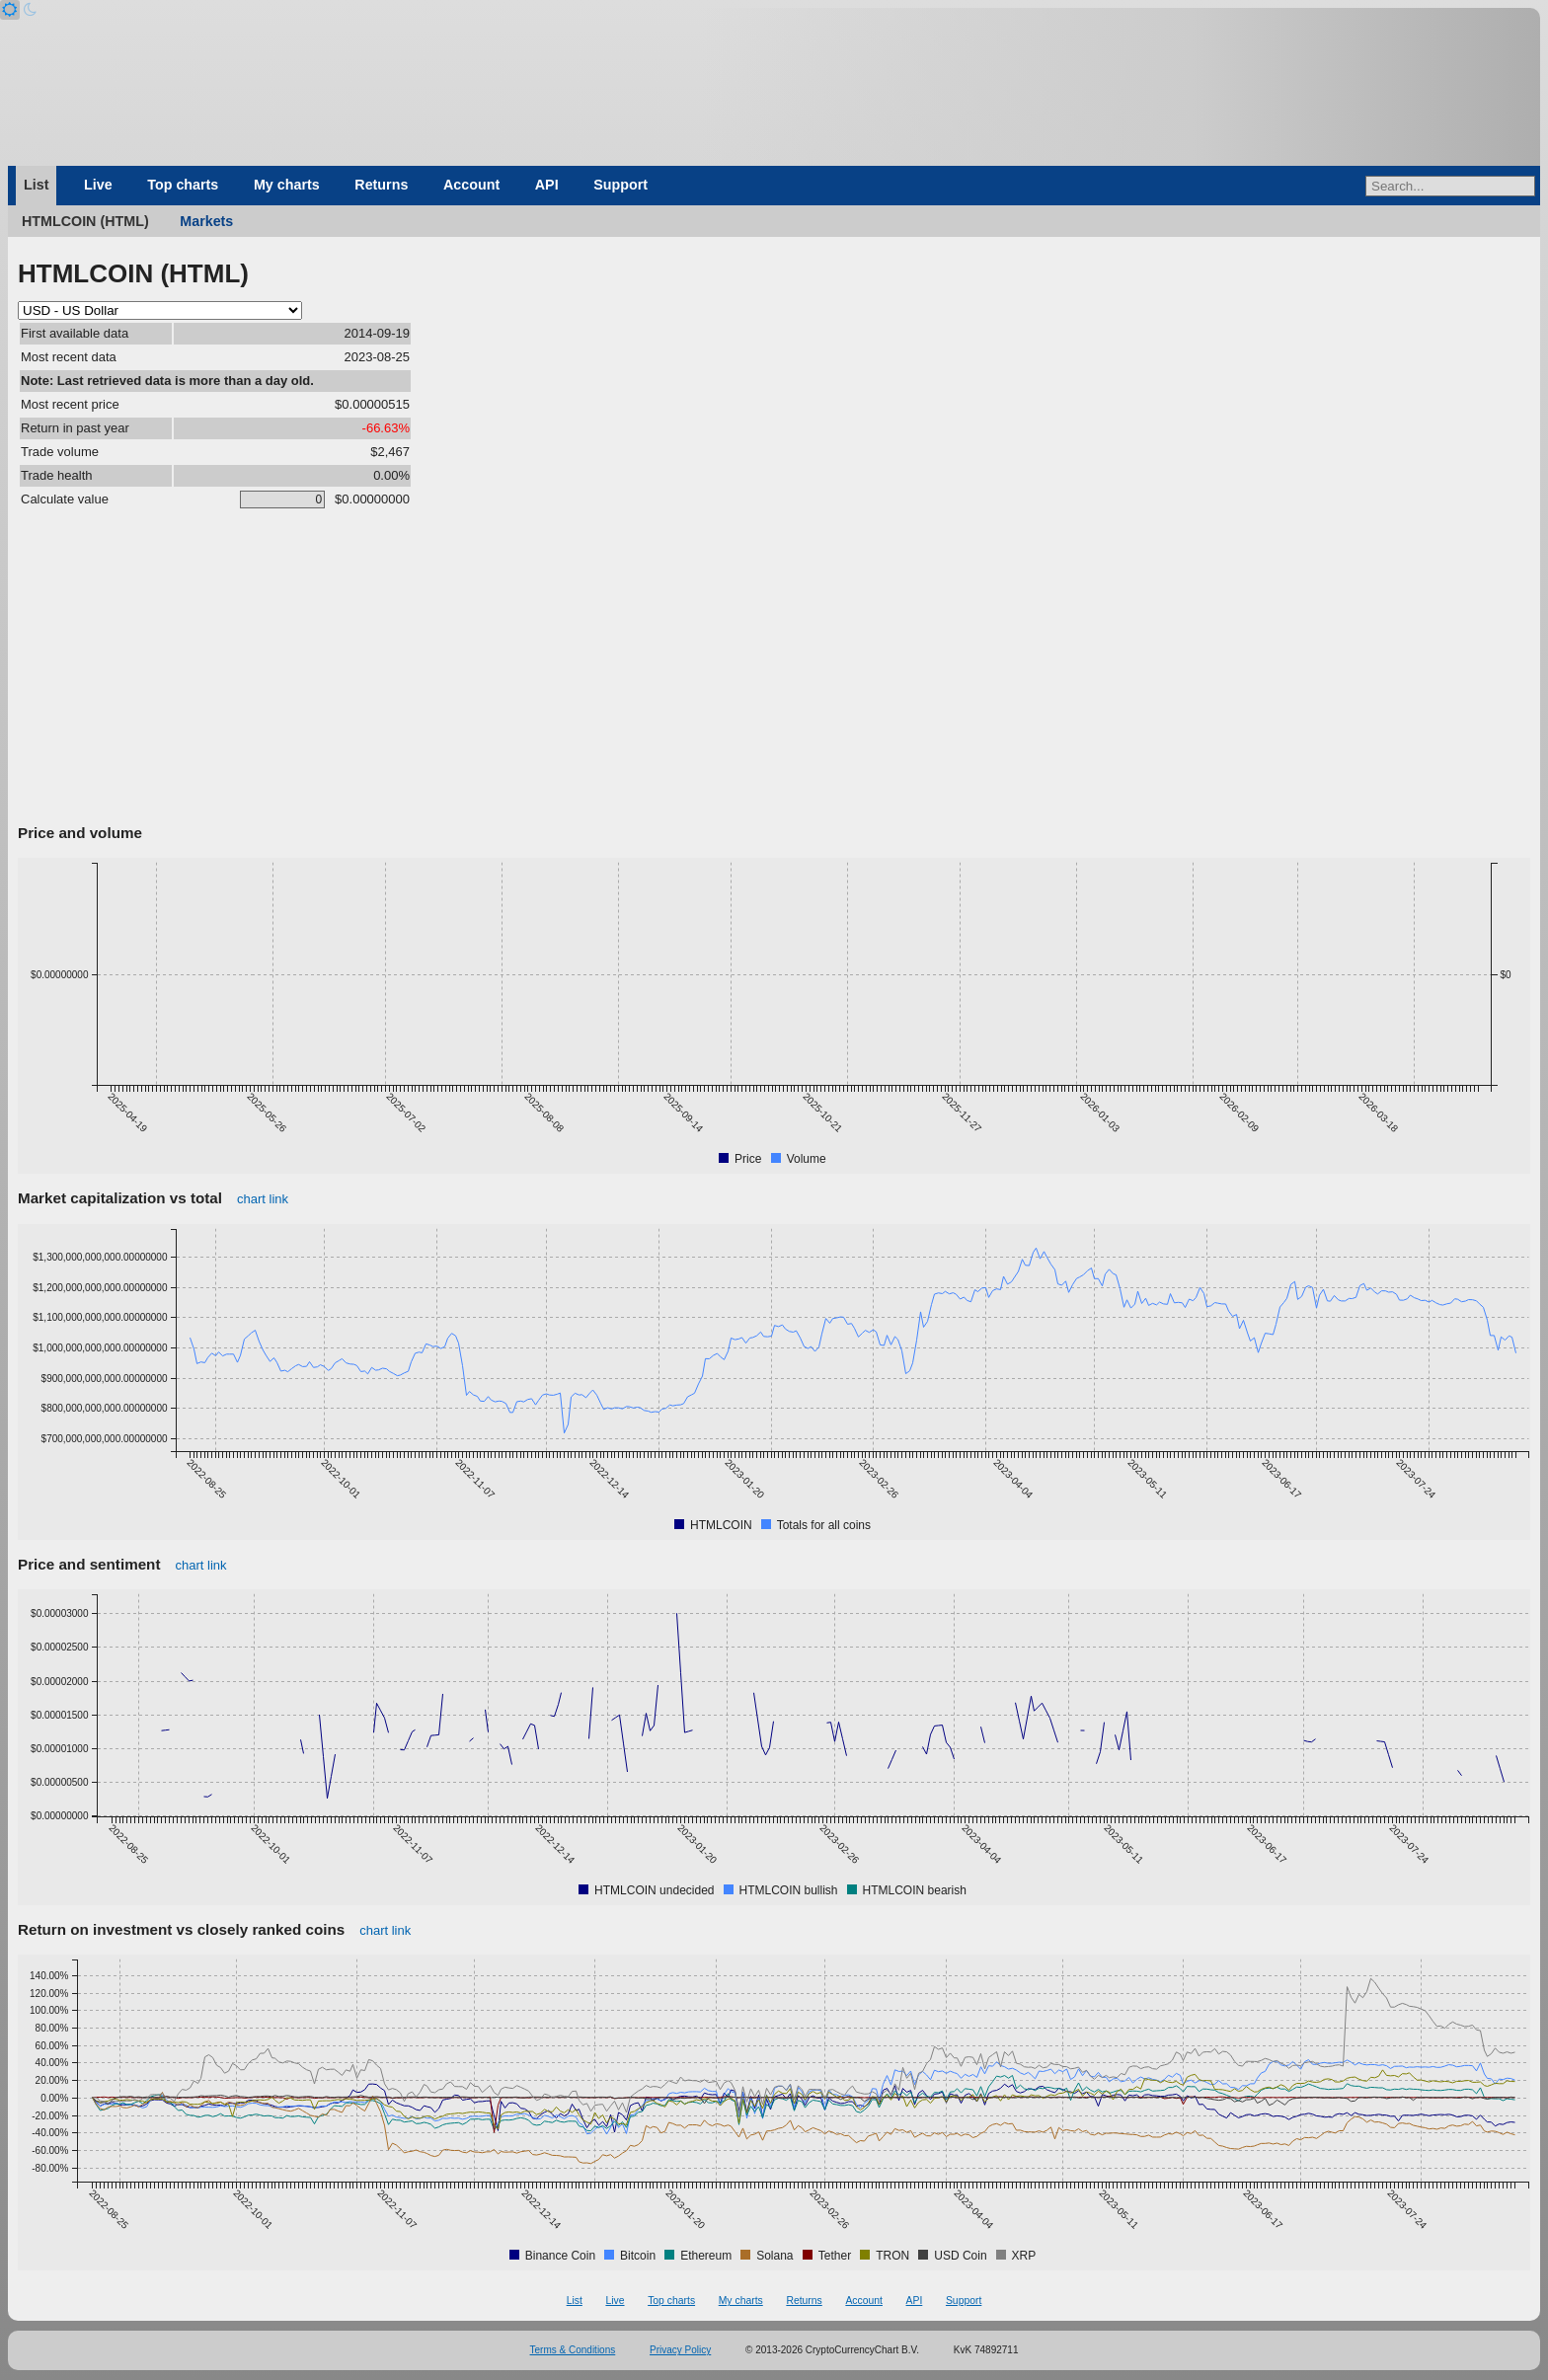 The width and height of the screenshot is (1548, 2380). I want to click on Support, so click(620, 184).